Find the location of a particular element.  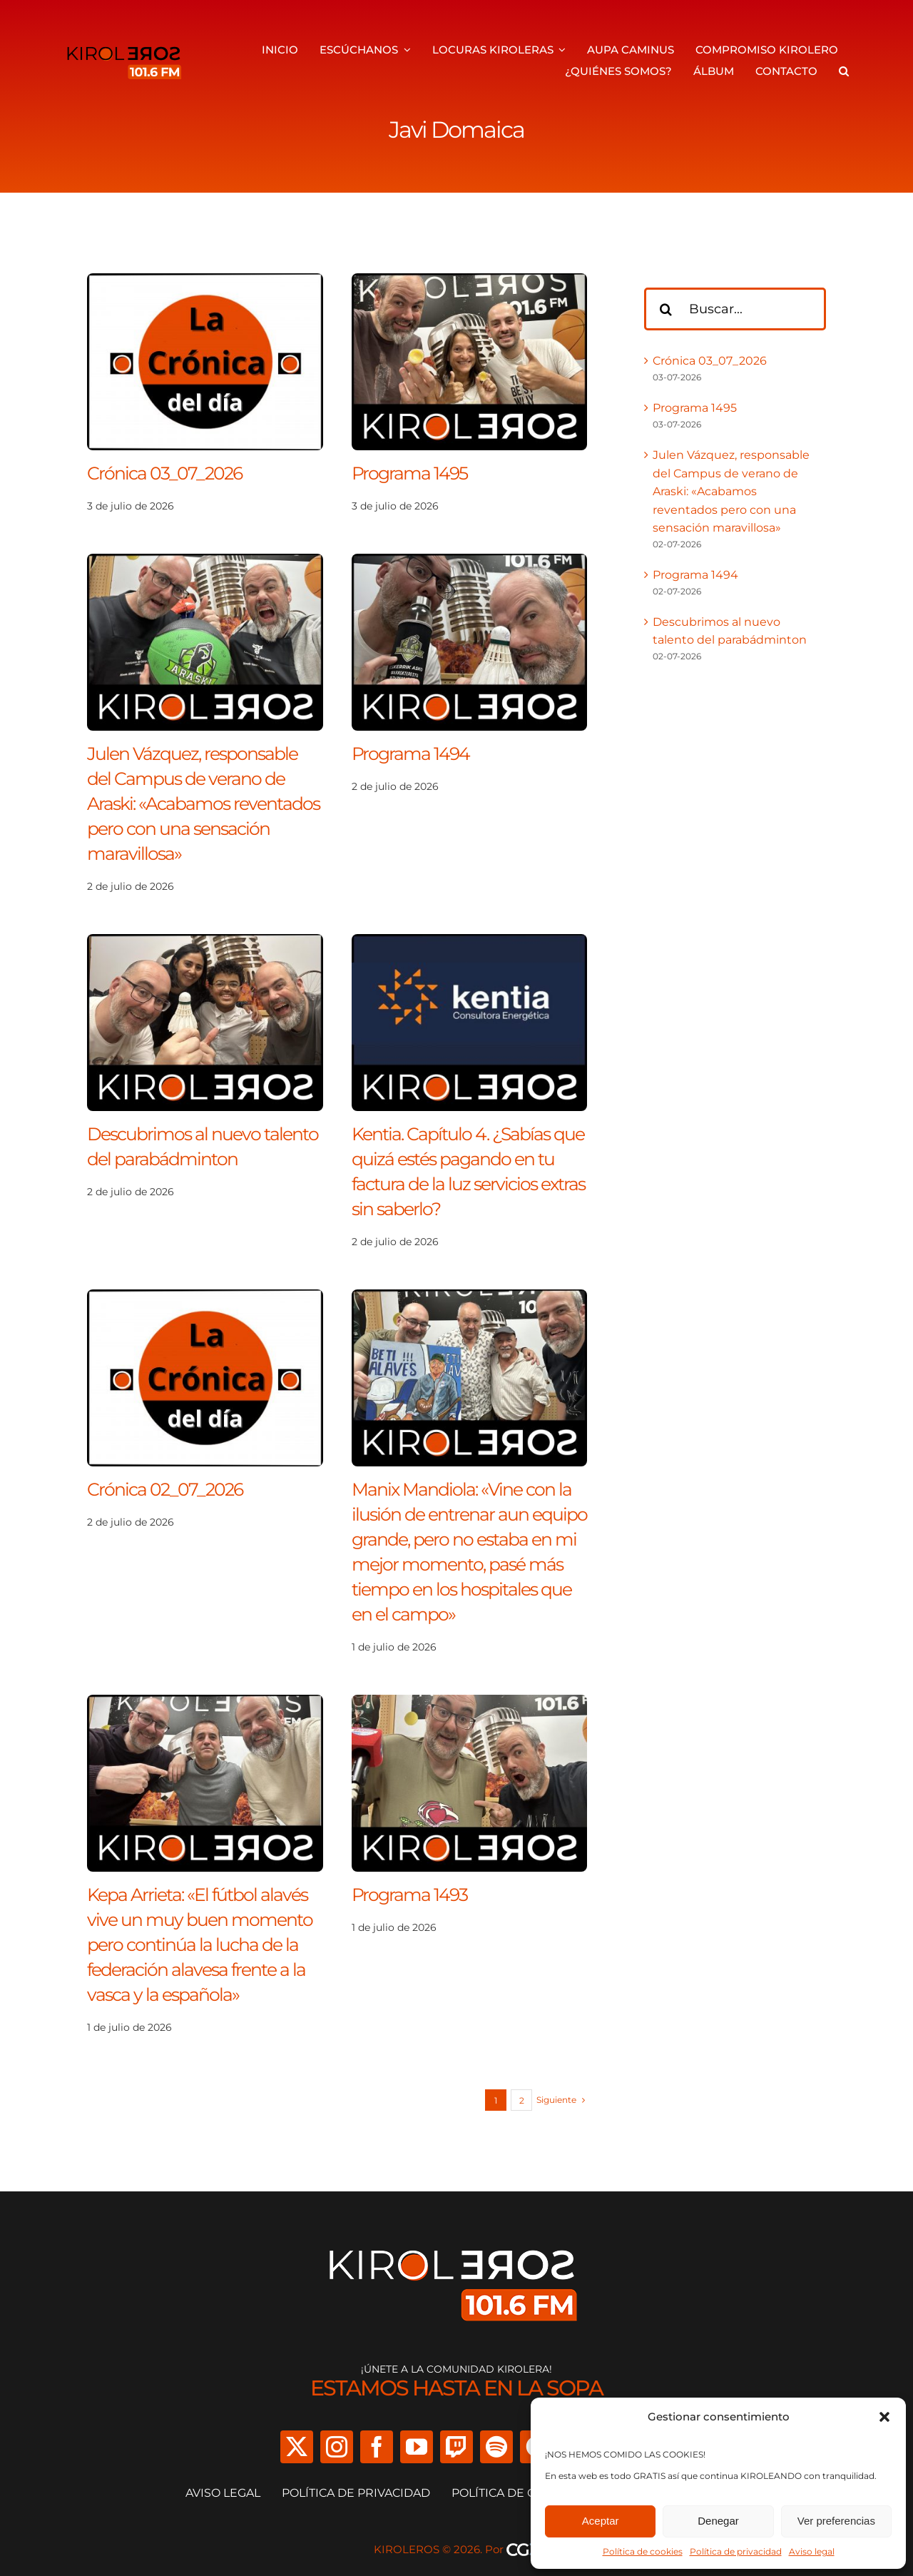

Política de privacidad is located at coordinates (736, 2551).